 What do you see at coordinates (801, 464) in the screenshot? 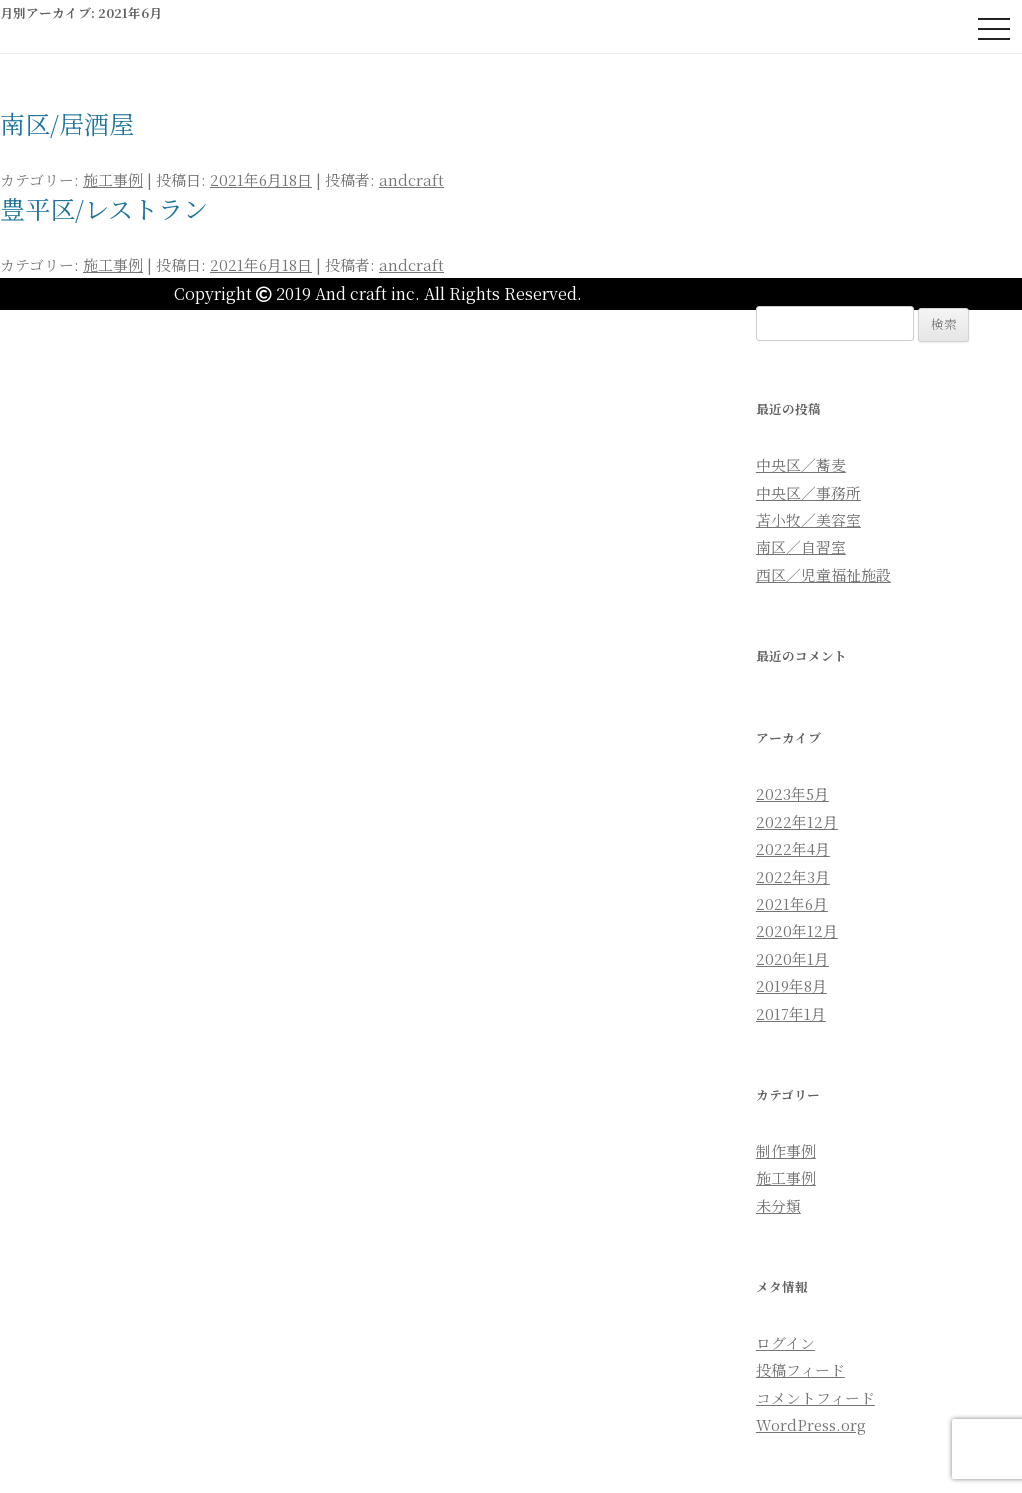
I see `中央区／蕎麦` at bounding box center [801, 464].